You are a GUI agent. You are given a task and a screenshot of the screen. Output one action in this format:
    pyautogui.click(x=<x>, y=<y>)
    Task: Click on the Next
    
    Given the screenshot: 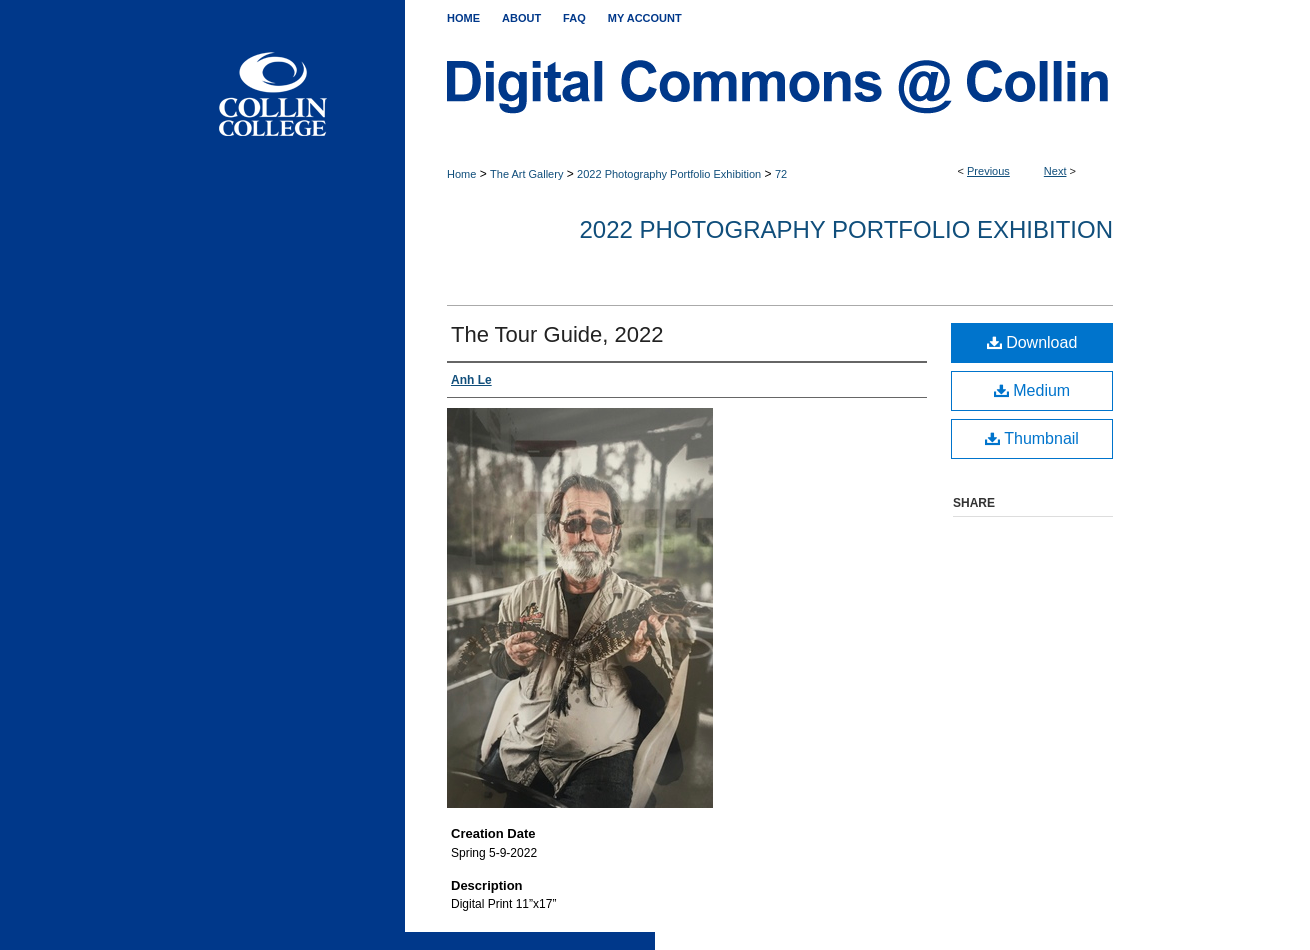 What is the action you would take?
    pyautogui.click(x=1055, y=171)
    